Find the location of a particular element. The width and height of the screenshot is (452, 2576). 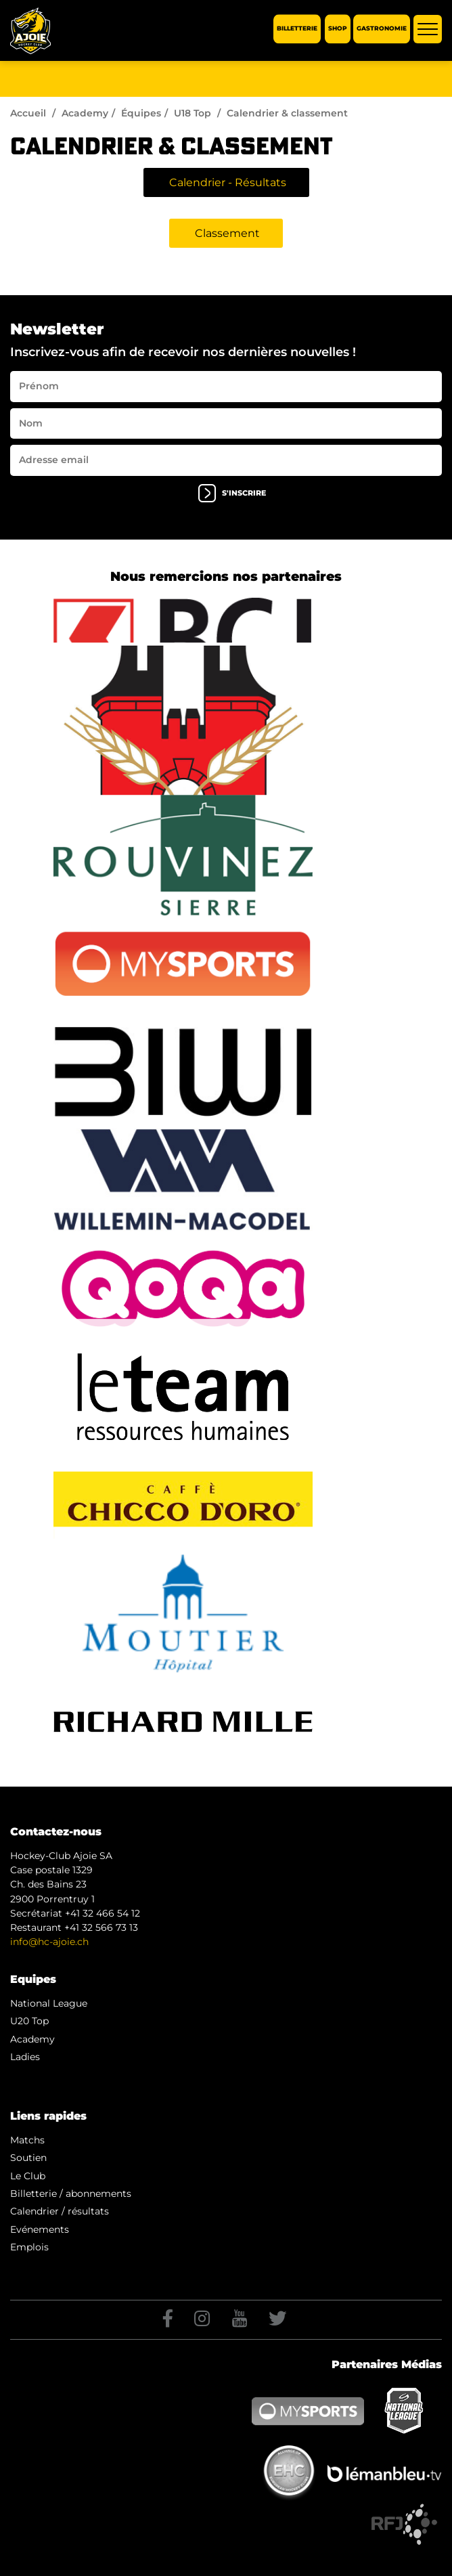

Gastronomie is located at coordinates (382, 28).